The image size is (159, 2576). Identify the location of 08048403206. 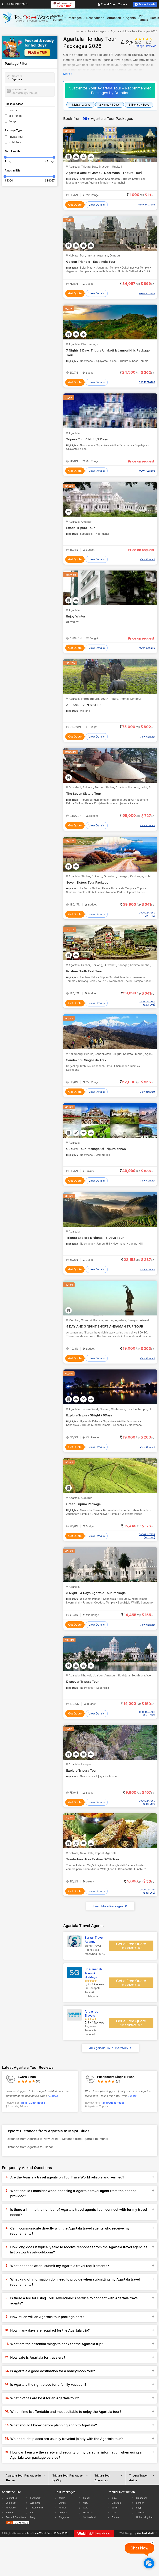
(146, 216).